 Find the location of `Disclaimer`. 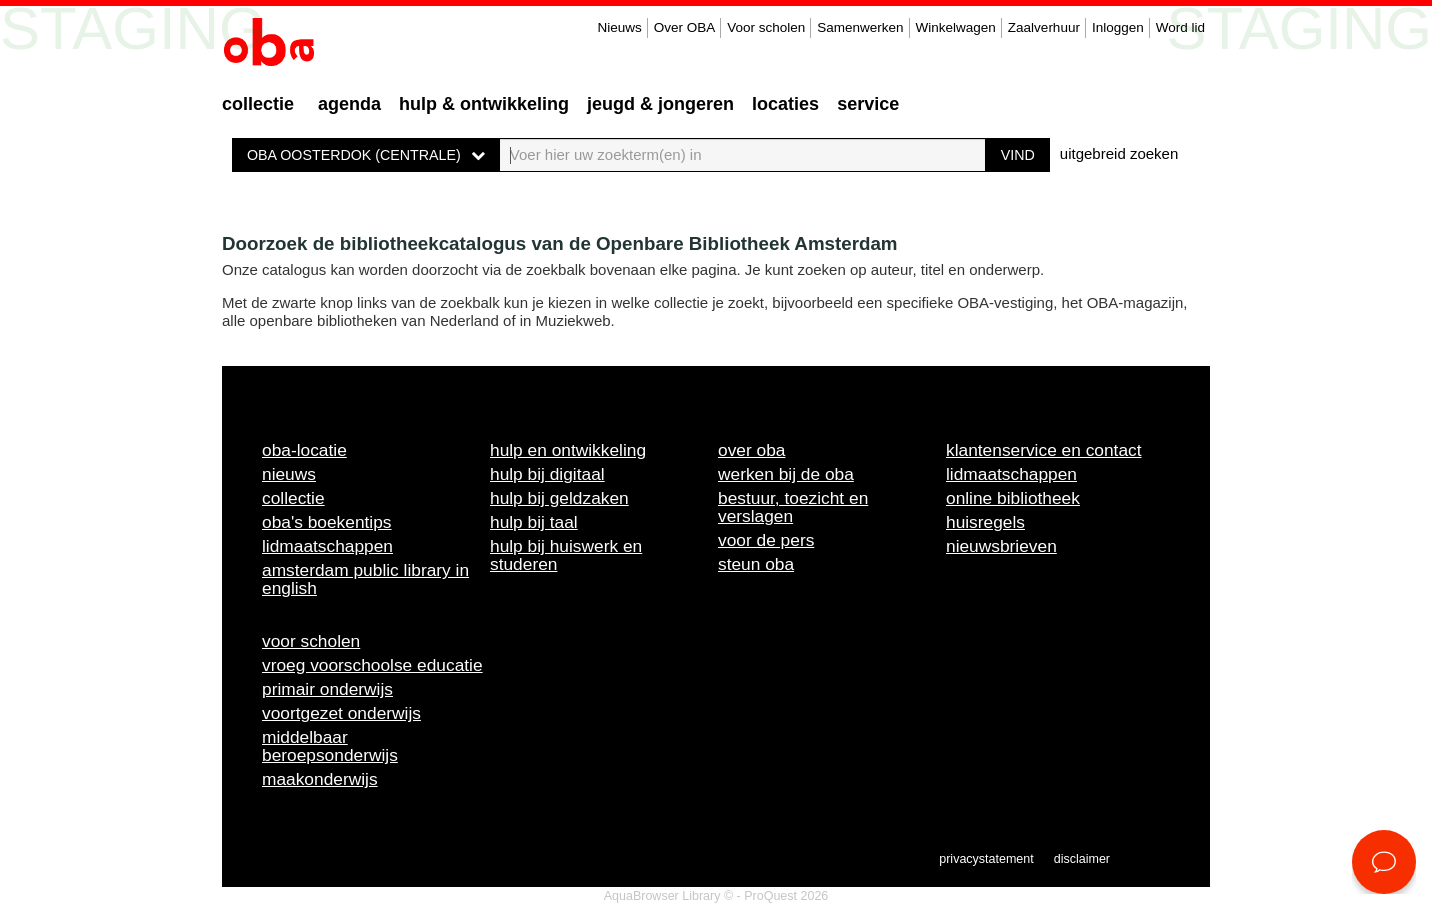

Disclaimer is located at coordinates (1082, 859).